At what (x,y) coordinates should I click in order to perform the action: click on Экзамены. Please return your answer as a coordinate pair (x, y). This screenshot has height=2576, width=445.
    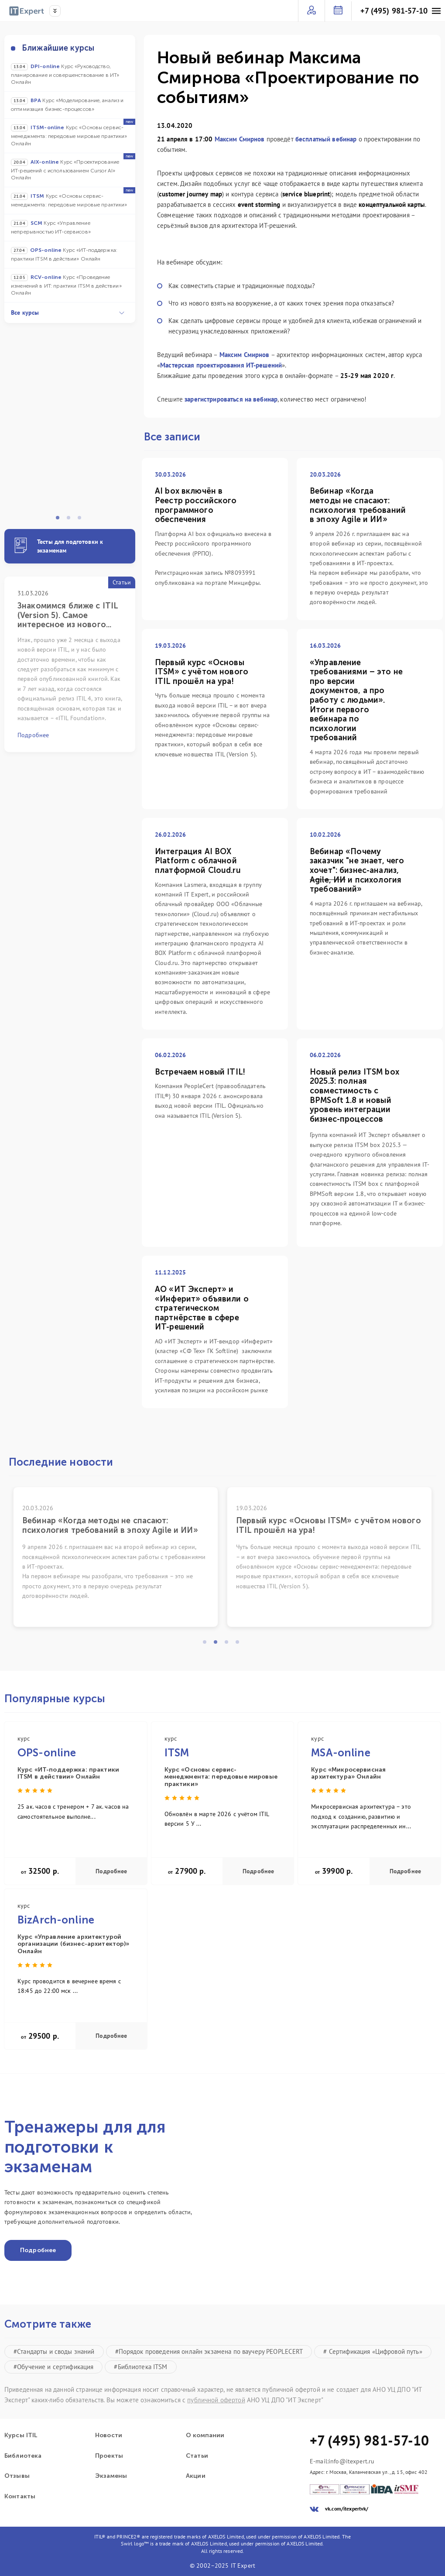
    Looking at the image, I should click on (111, 2476).